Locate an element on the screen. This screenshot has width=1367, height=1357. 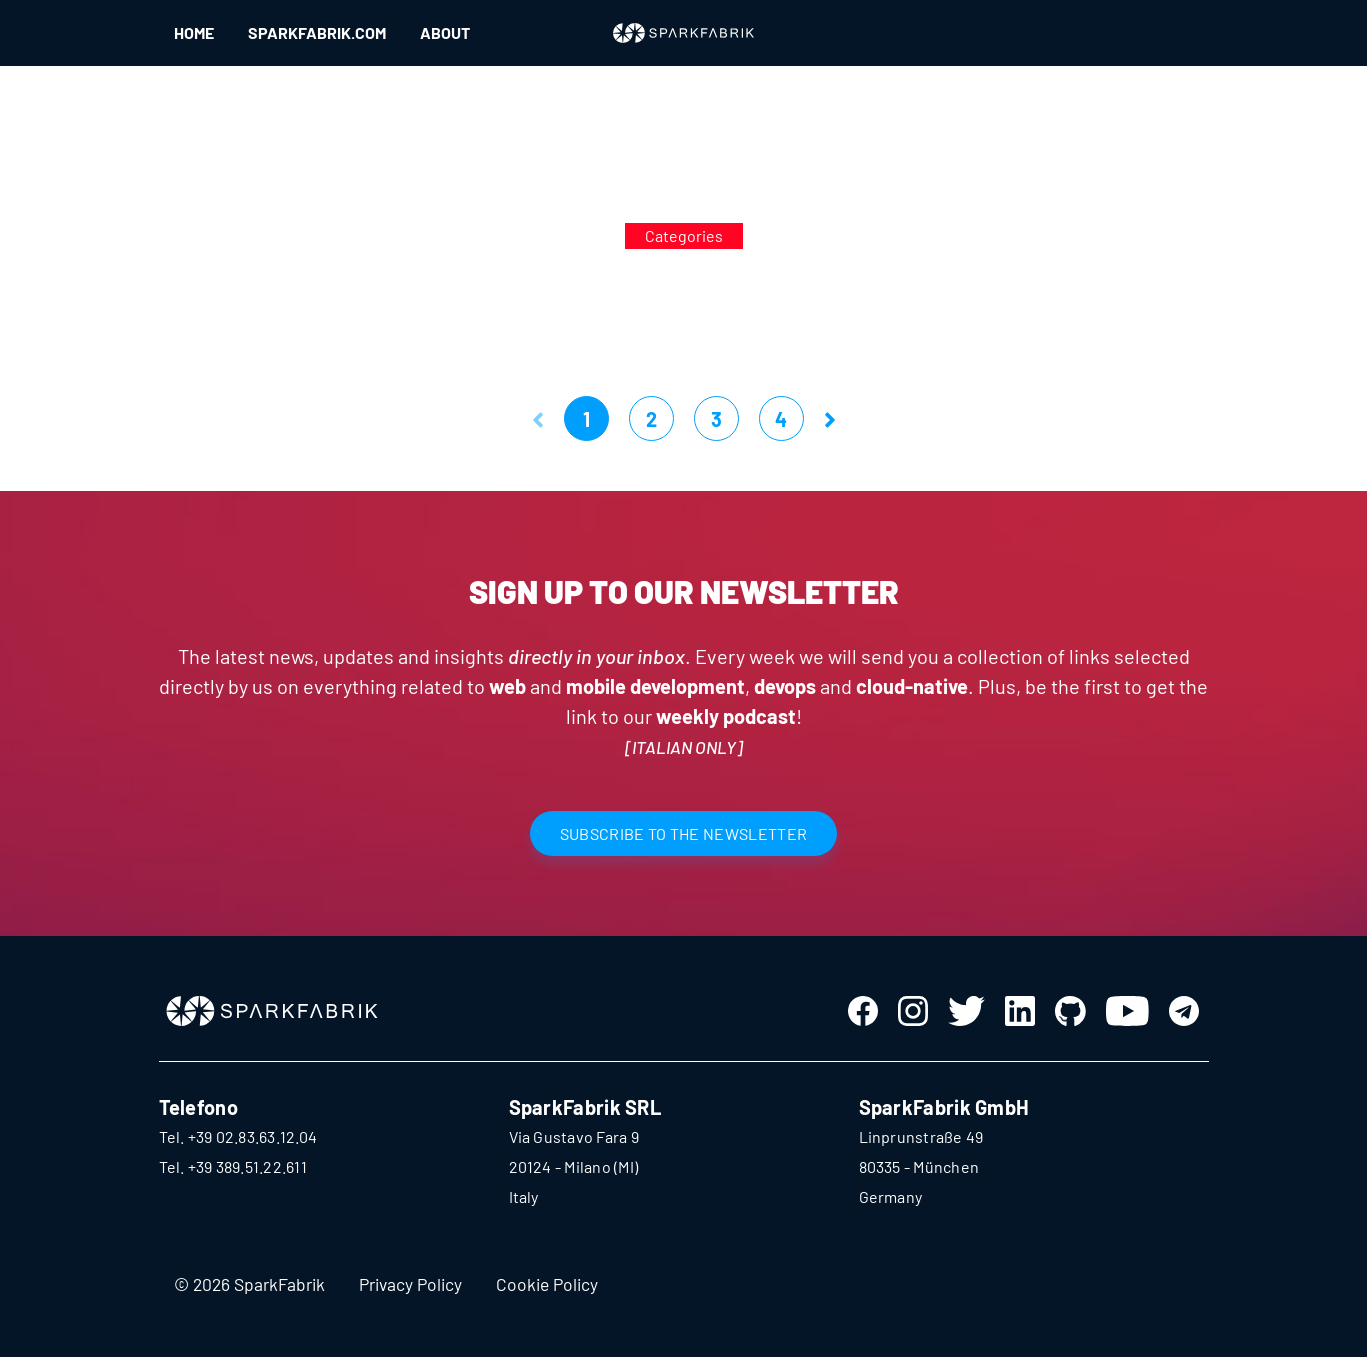
2 [button] is located at coordinates (651, 419).